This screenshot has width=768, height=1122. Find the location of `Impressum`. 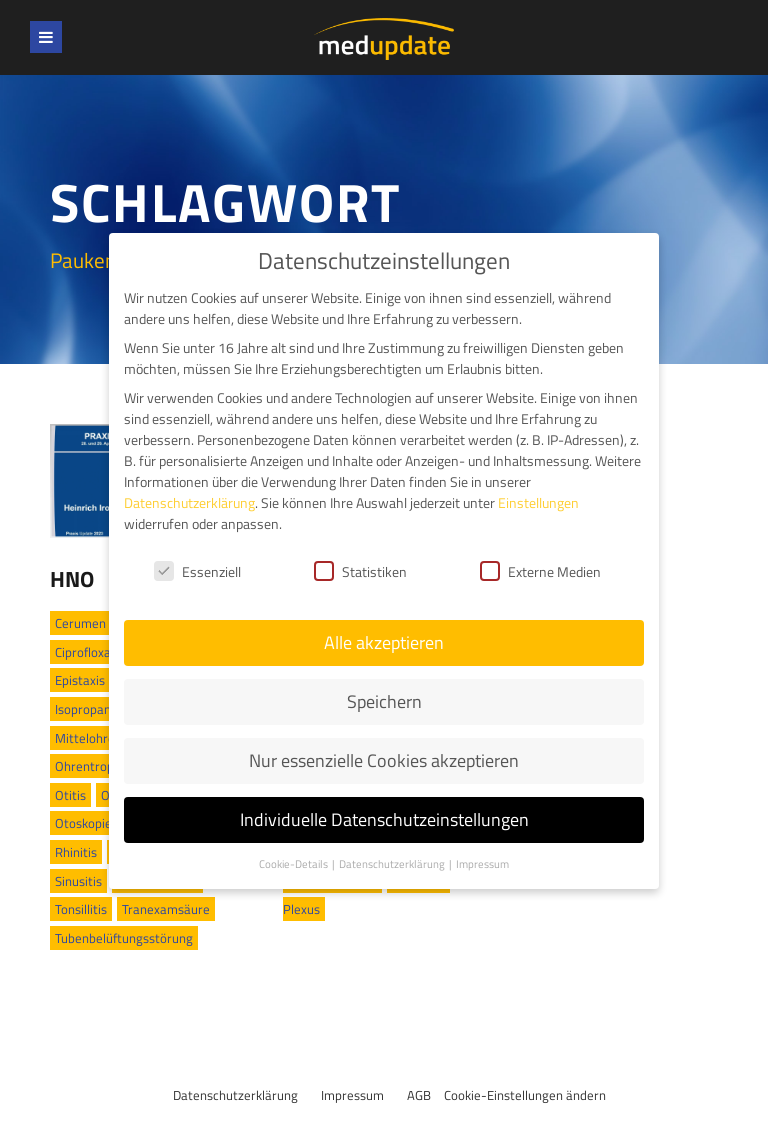

Impressum is located at coordinates (352, 1095).